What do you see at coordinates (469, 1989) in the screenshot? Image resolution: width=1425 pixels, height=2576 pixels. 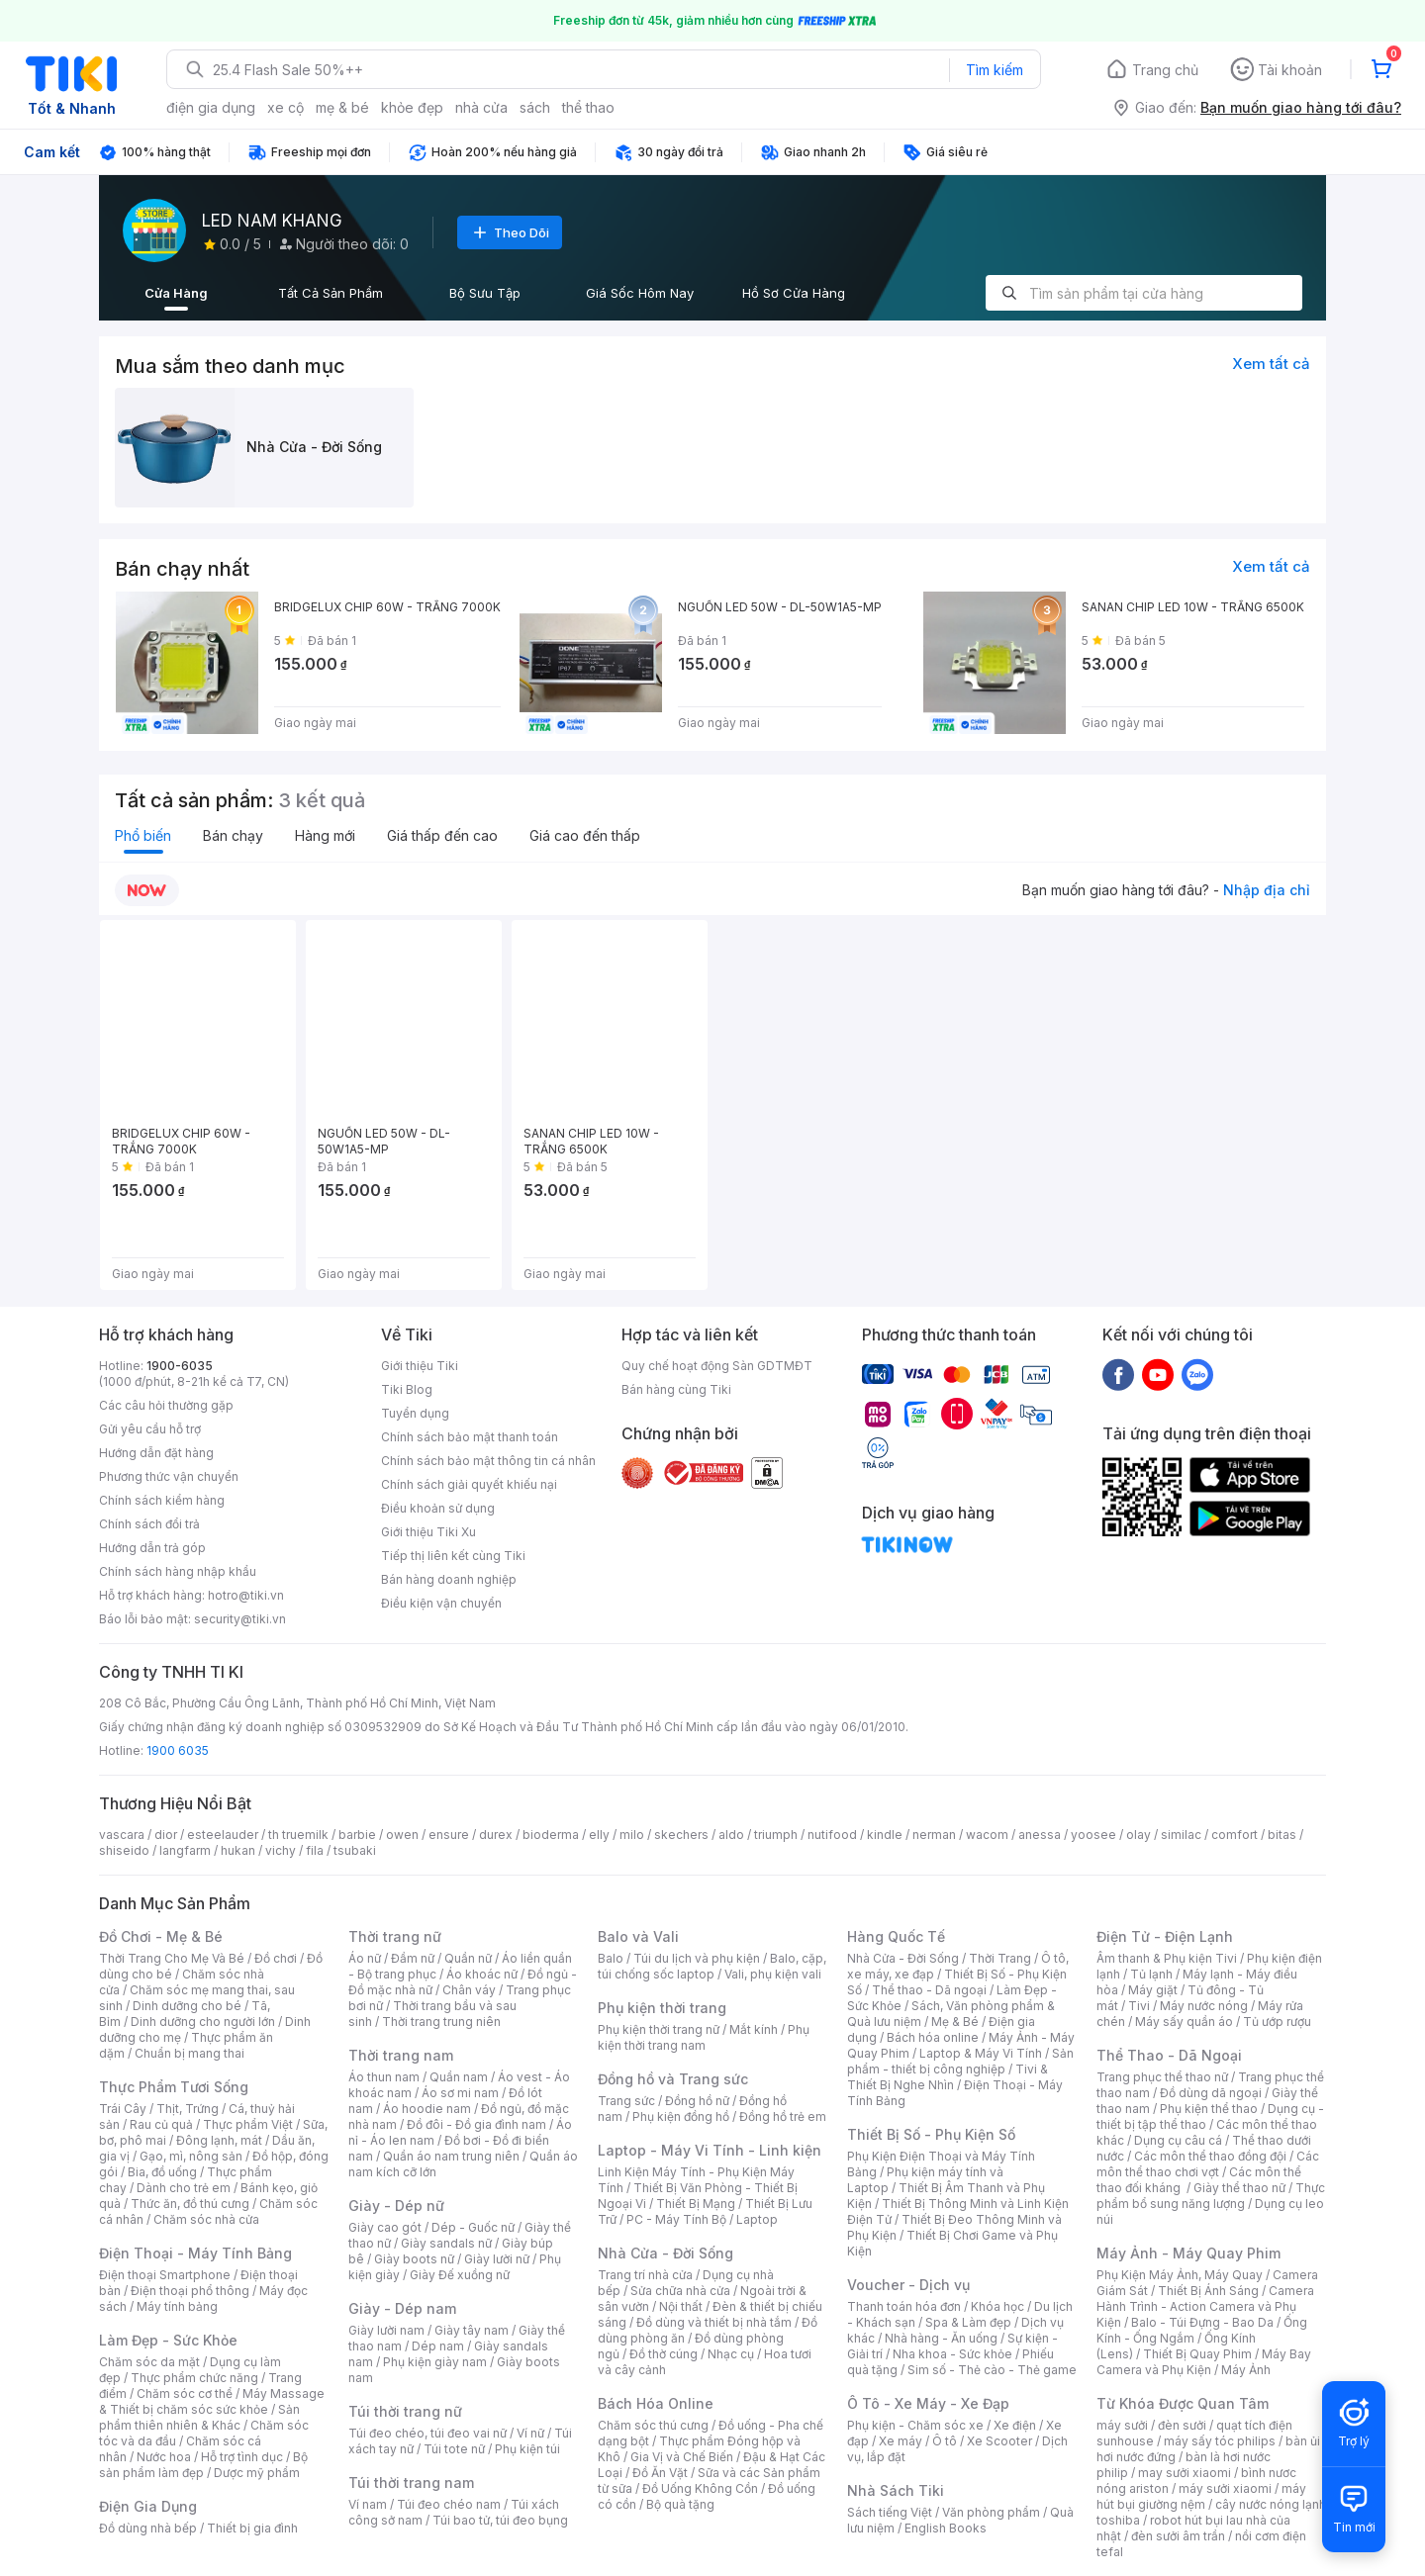 I see `Chân váy` at bounding box center [469, 1989].